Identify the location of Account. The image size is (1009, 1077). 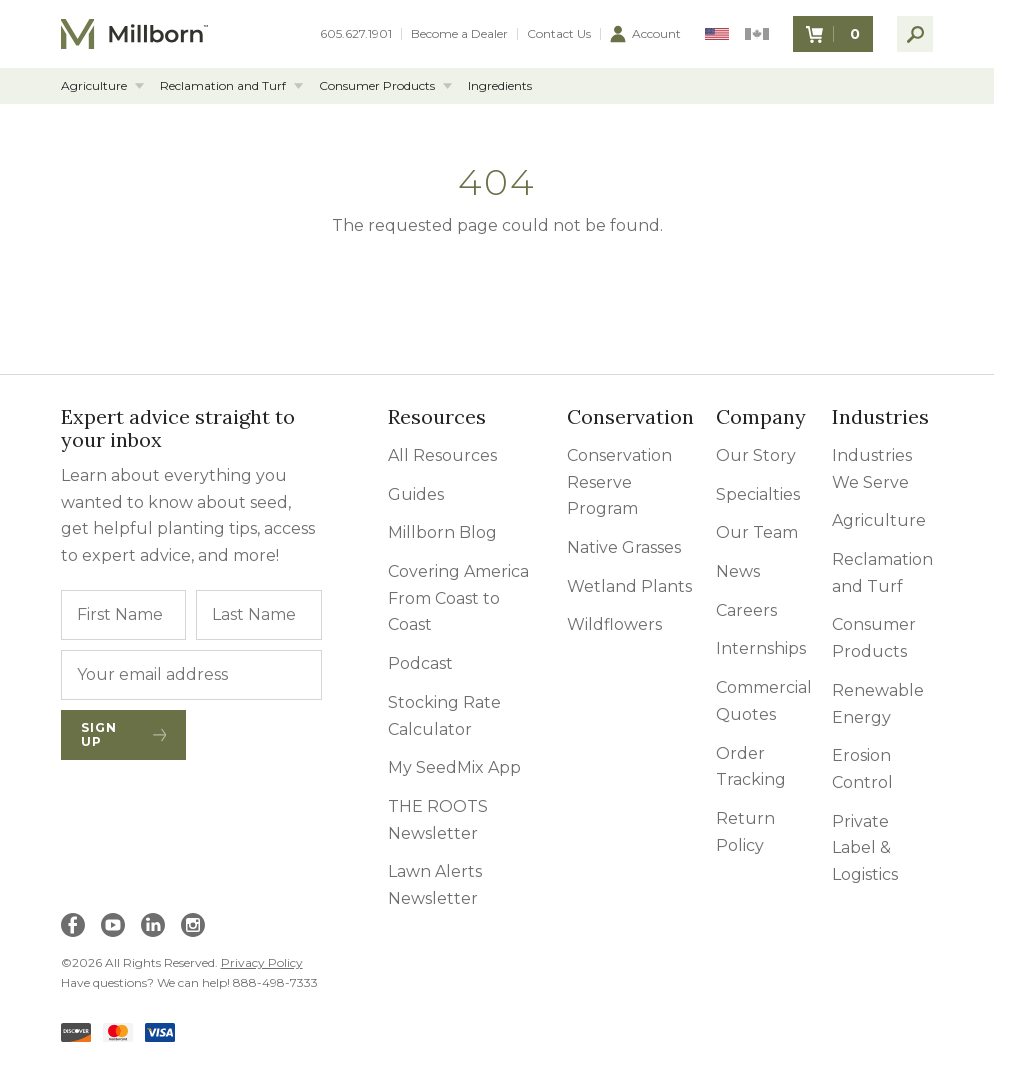
(645, 34).